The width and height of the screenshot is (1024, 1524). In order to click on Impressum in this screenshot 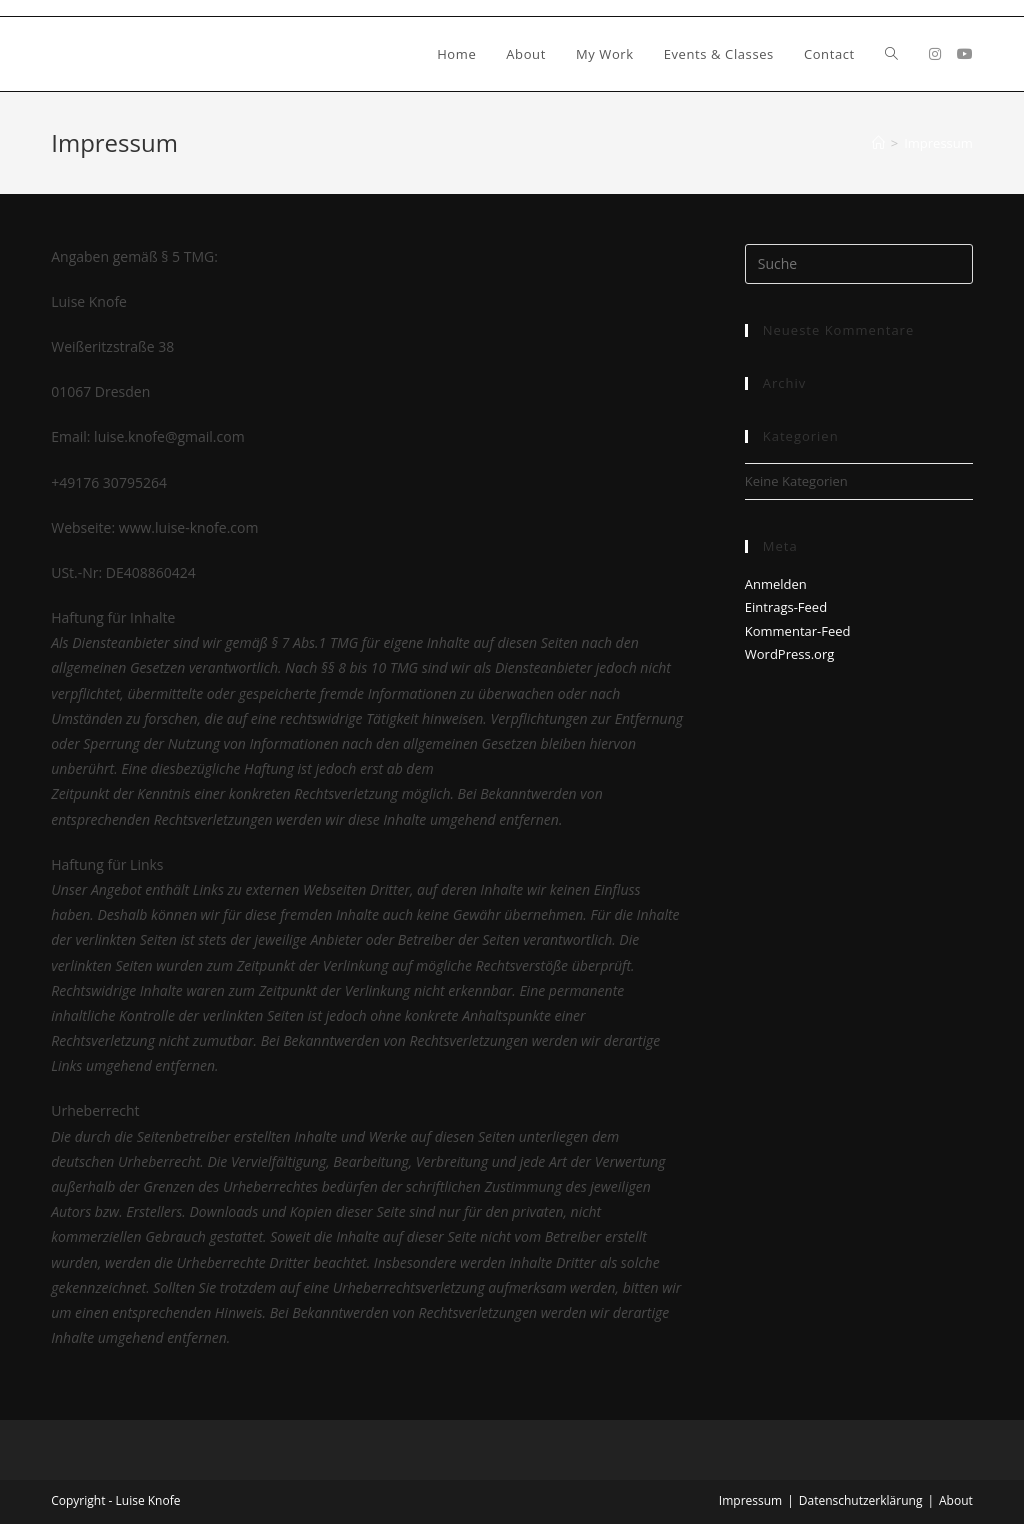, I will do `click(938, 143)`.